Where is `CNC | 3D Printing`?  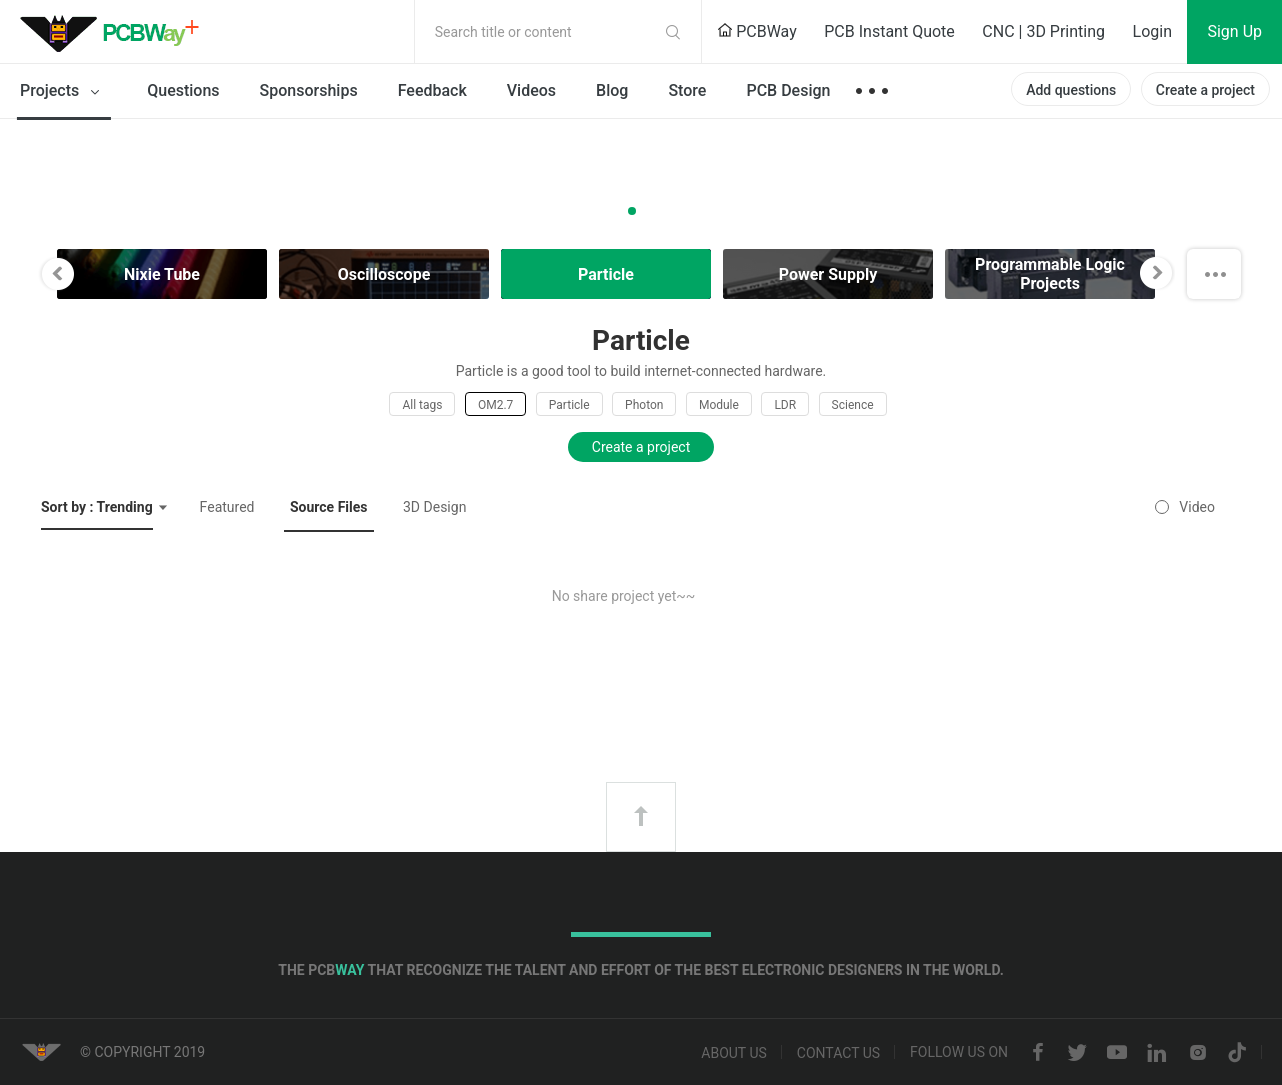
CNC | 3D Printing is located at coordinates (1043, 31).